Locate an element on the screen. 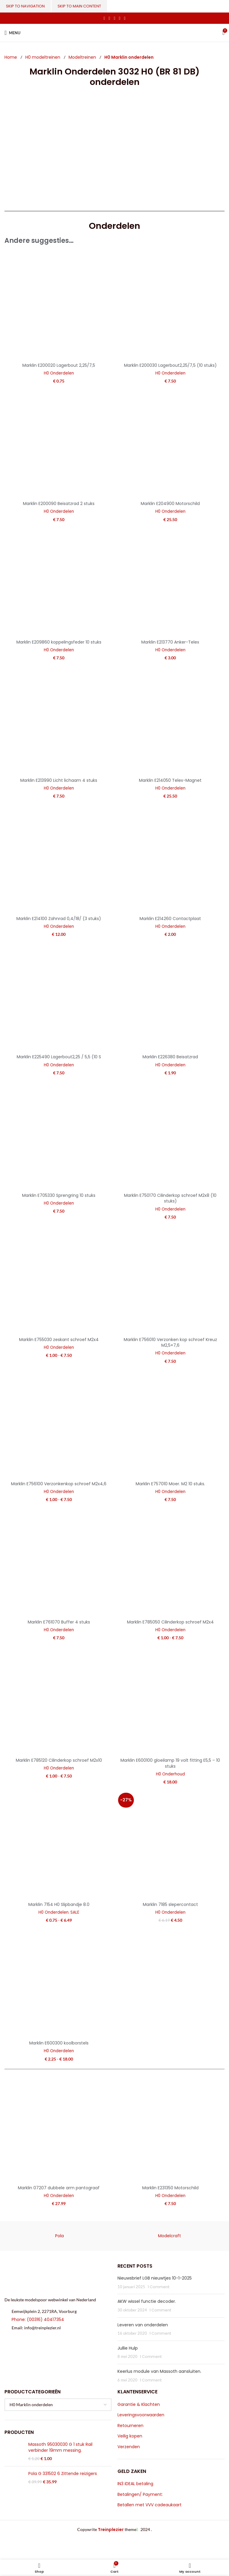  H0 Onderhoud is located at coordinates (170, 1774).